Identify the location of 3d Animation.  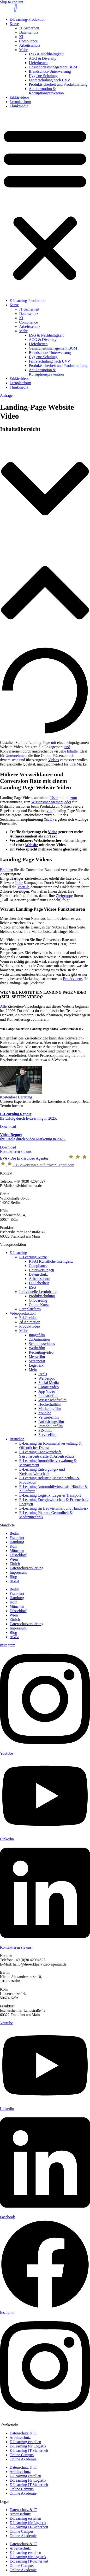
(29, 1322).